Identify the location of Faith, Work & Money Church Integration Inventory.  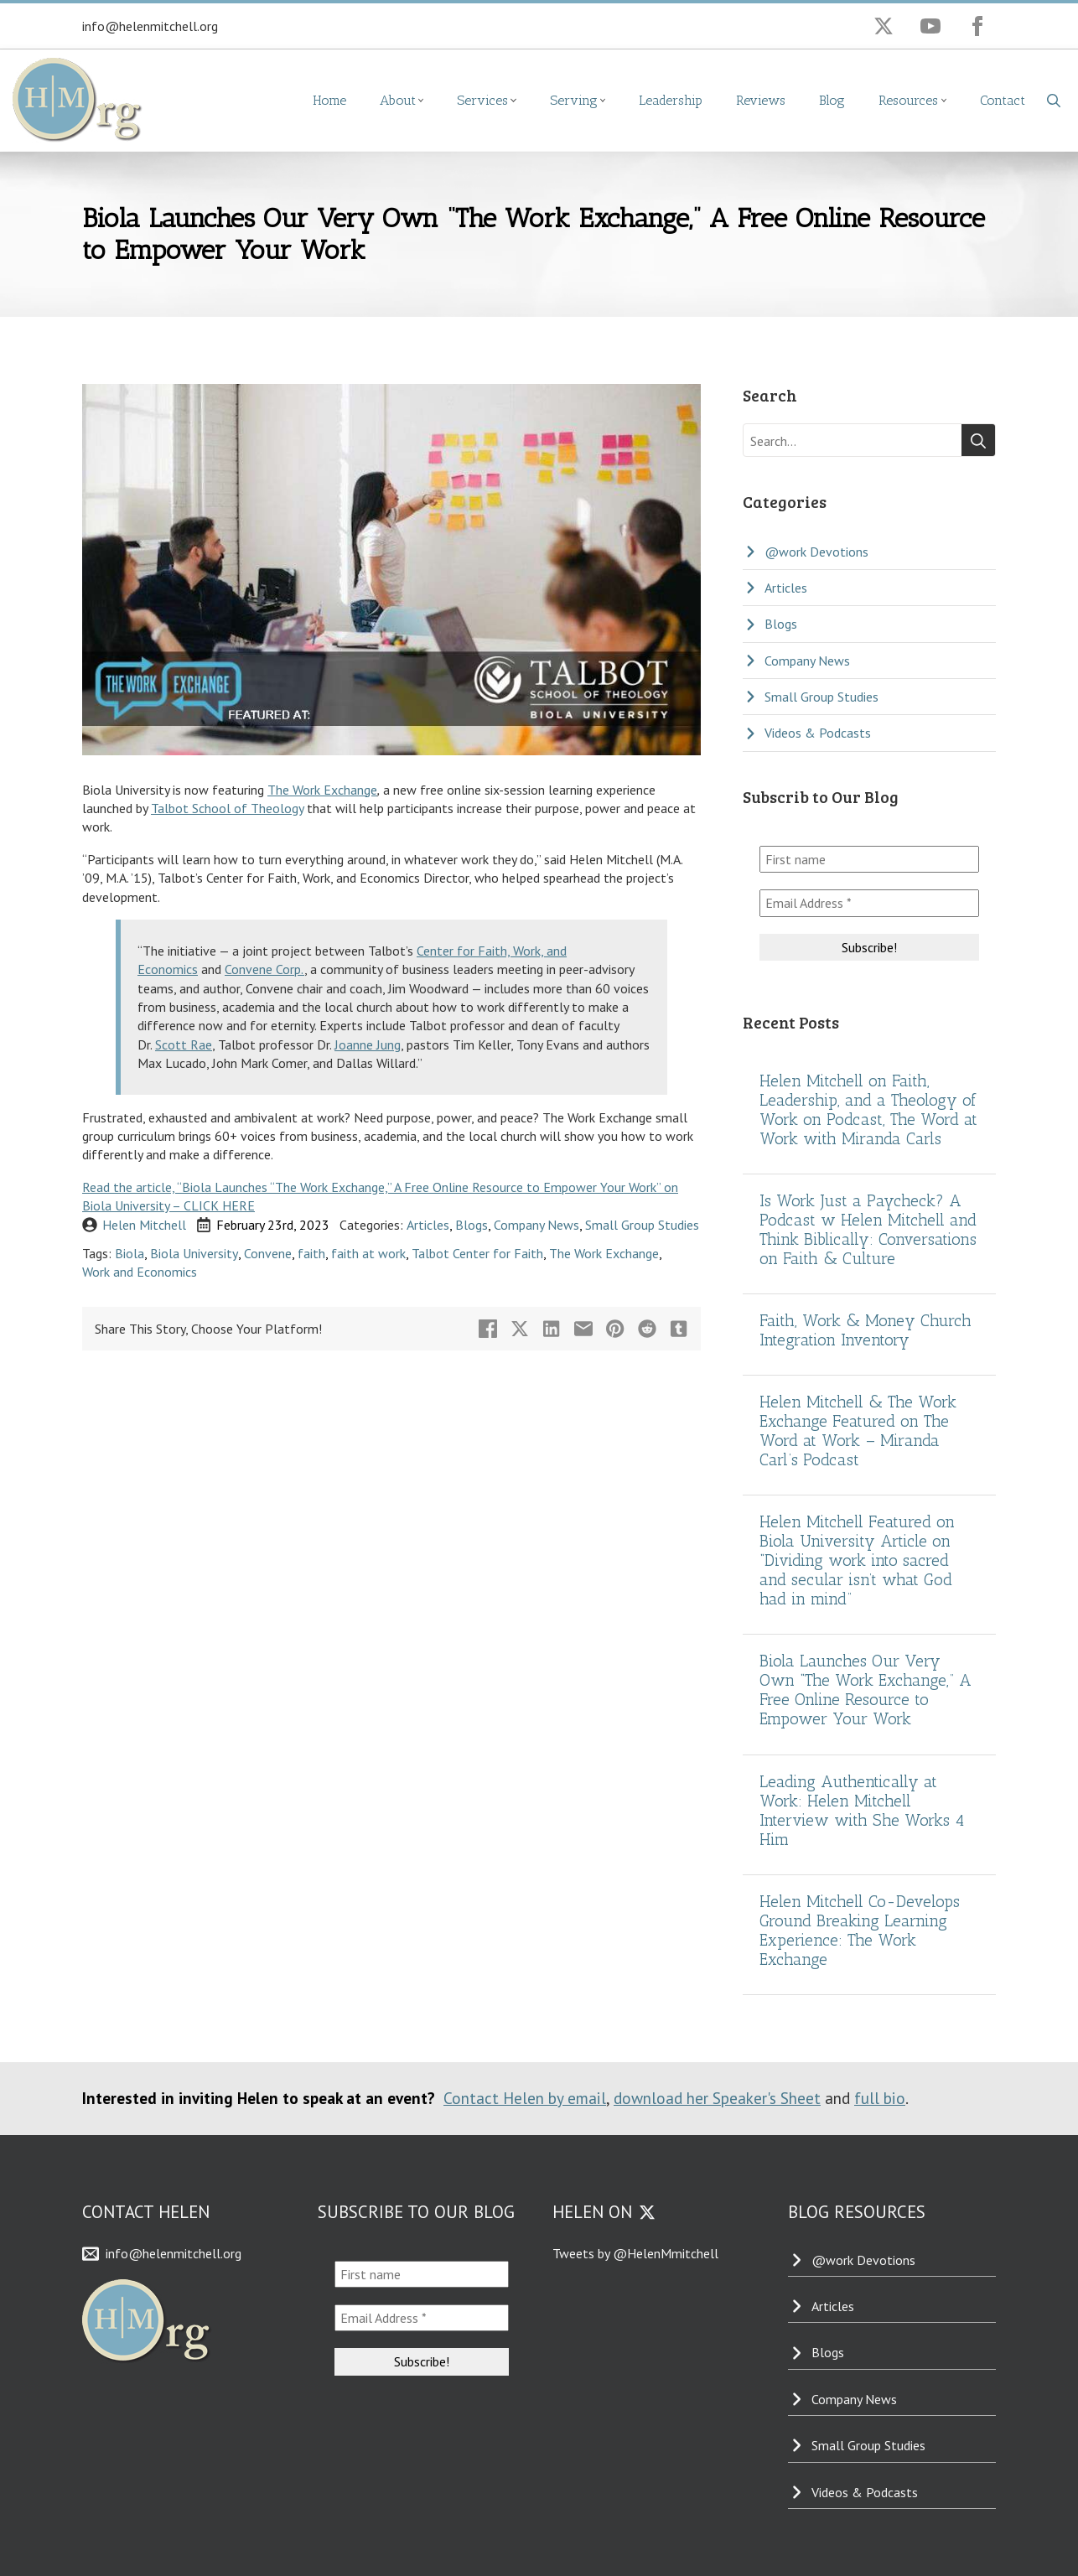
(865, 1330).